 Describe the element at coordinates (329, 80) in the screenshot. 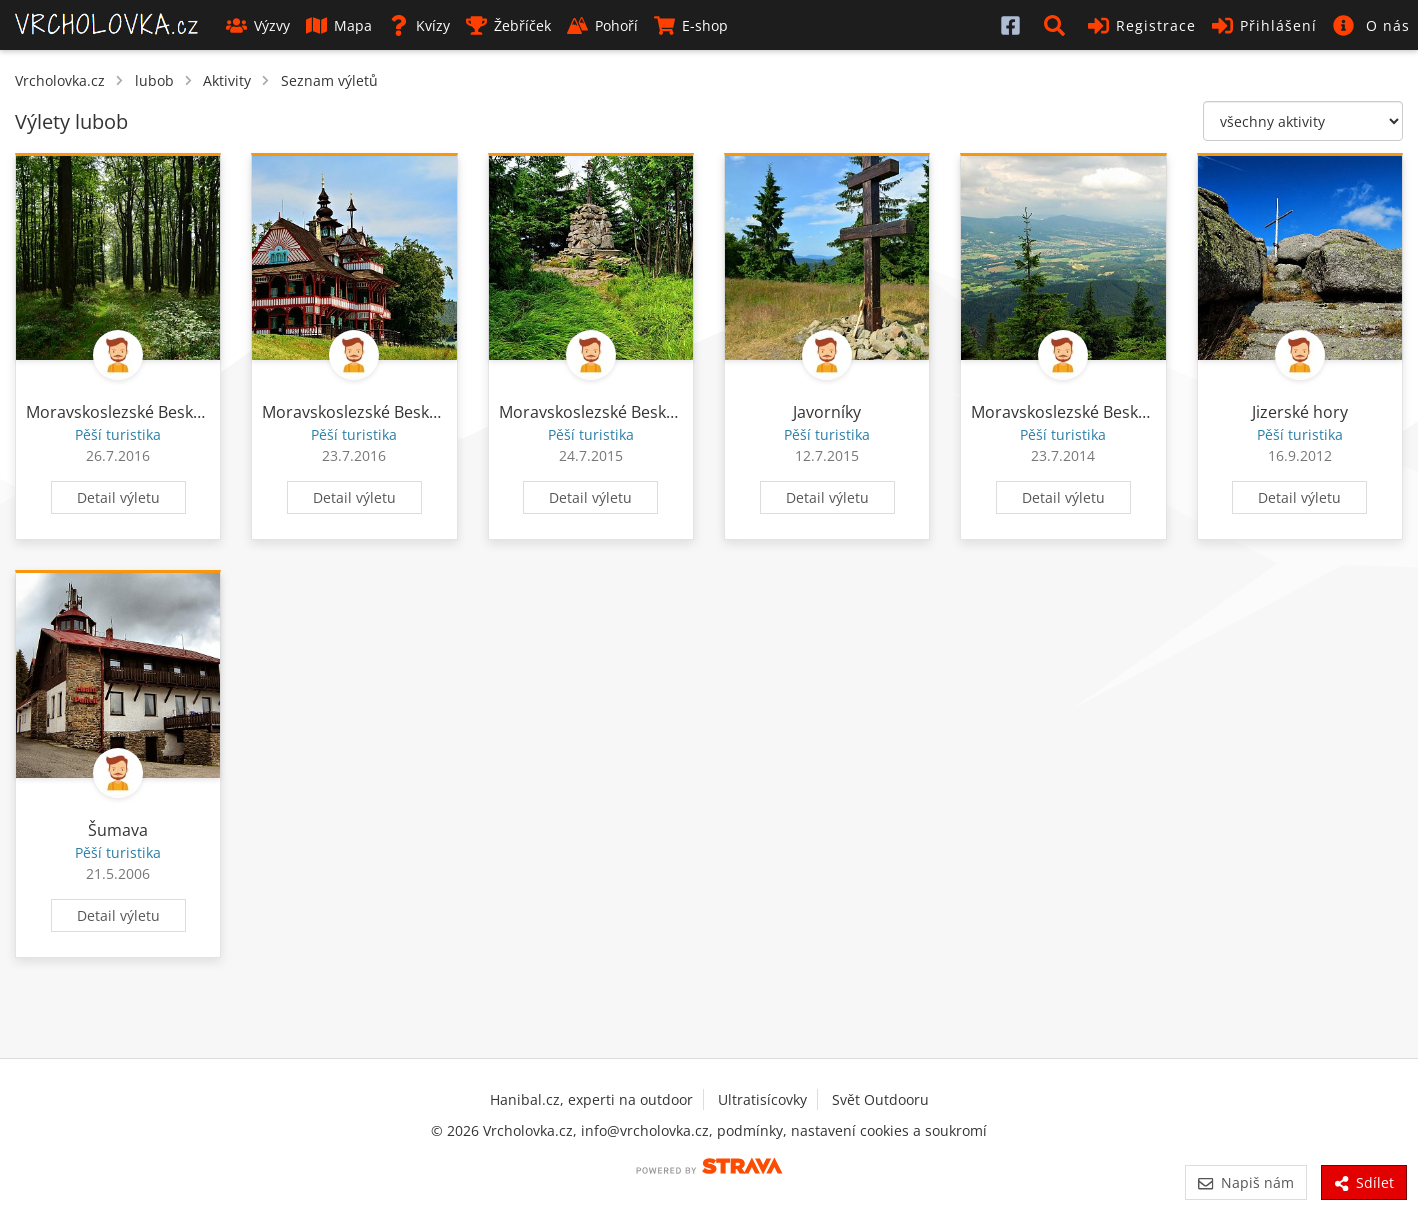

I see `Seznam výletů` at that location.